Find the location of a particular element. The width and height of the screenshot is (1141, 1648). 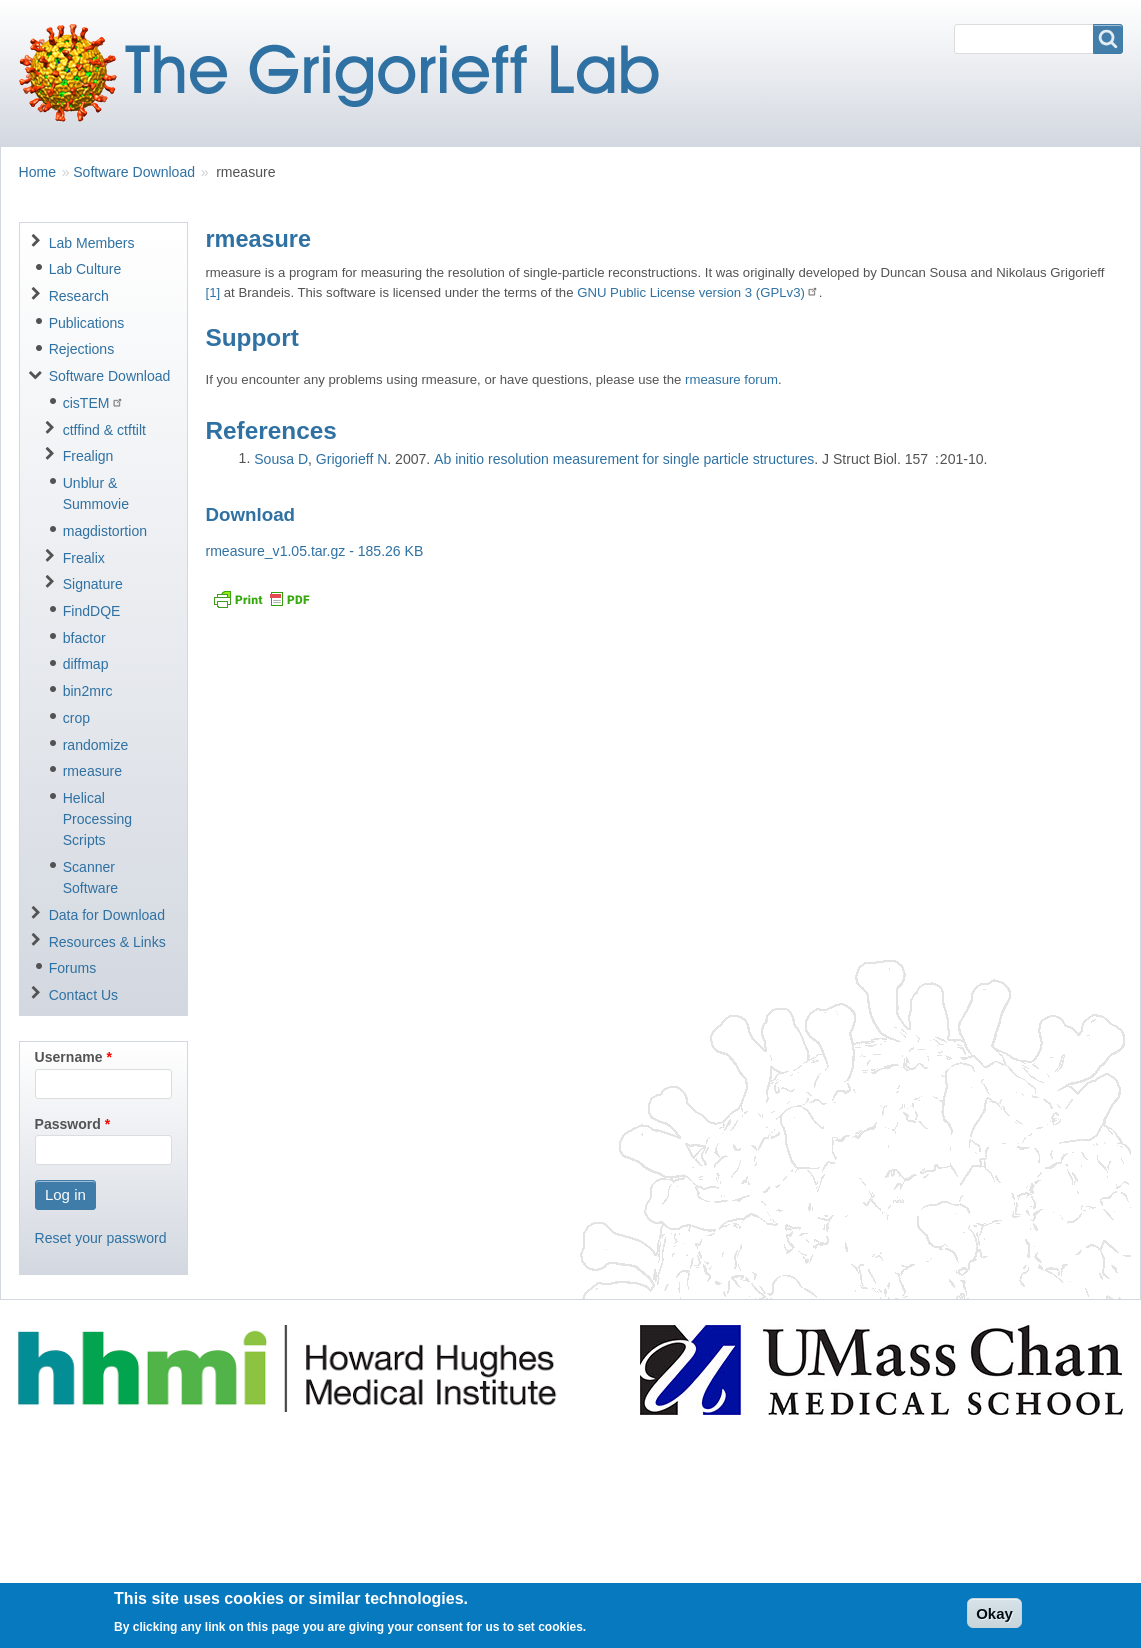

Forums is located at coordinates (73, 968).